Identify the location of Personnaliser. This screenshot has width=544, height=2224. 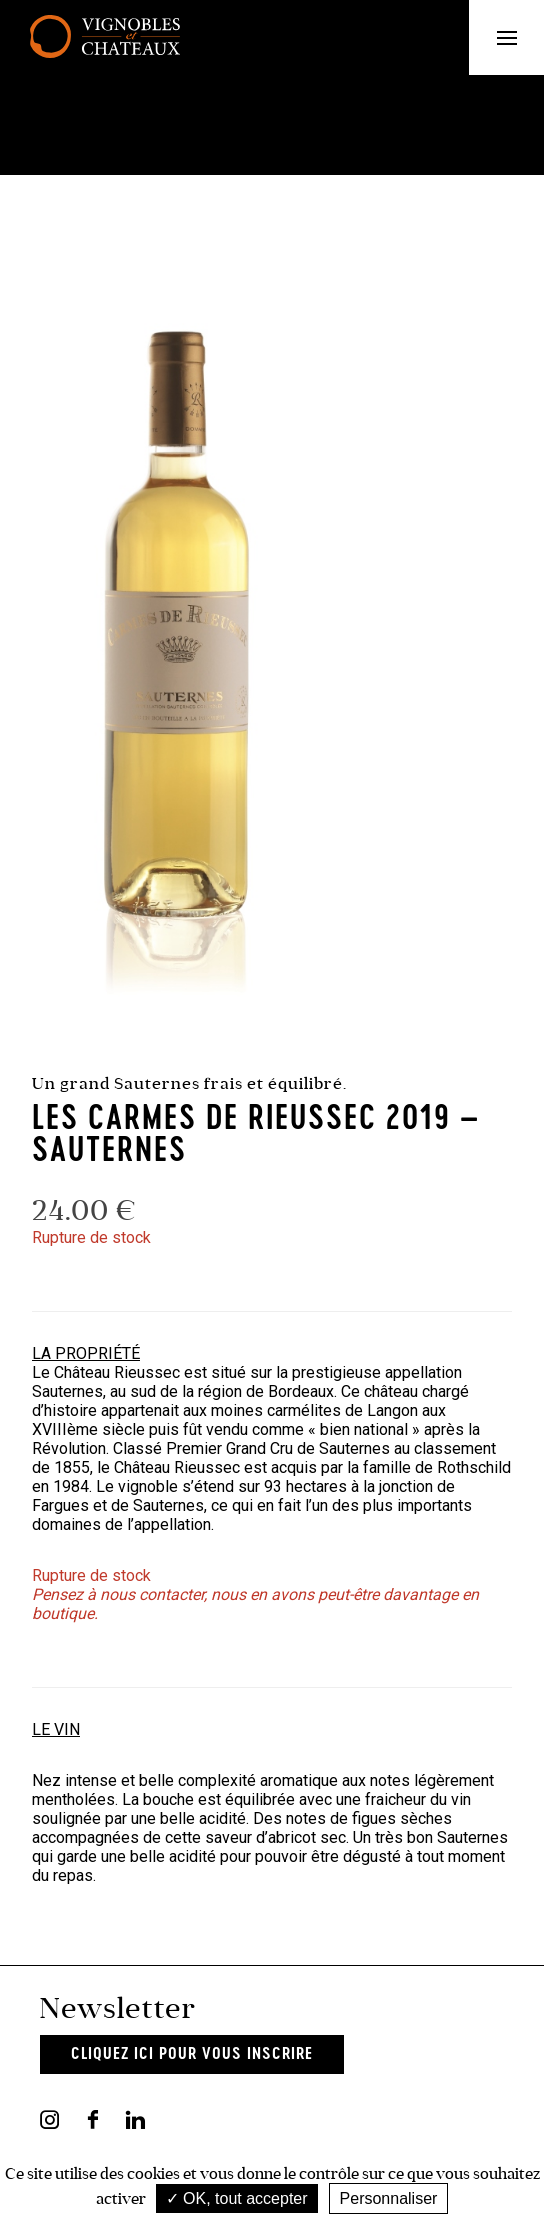
(389, 2198).